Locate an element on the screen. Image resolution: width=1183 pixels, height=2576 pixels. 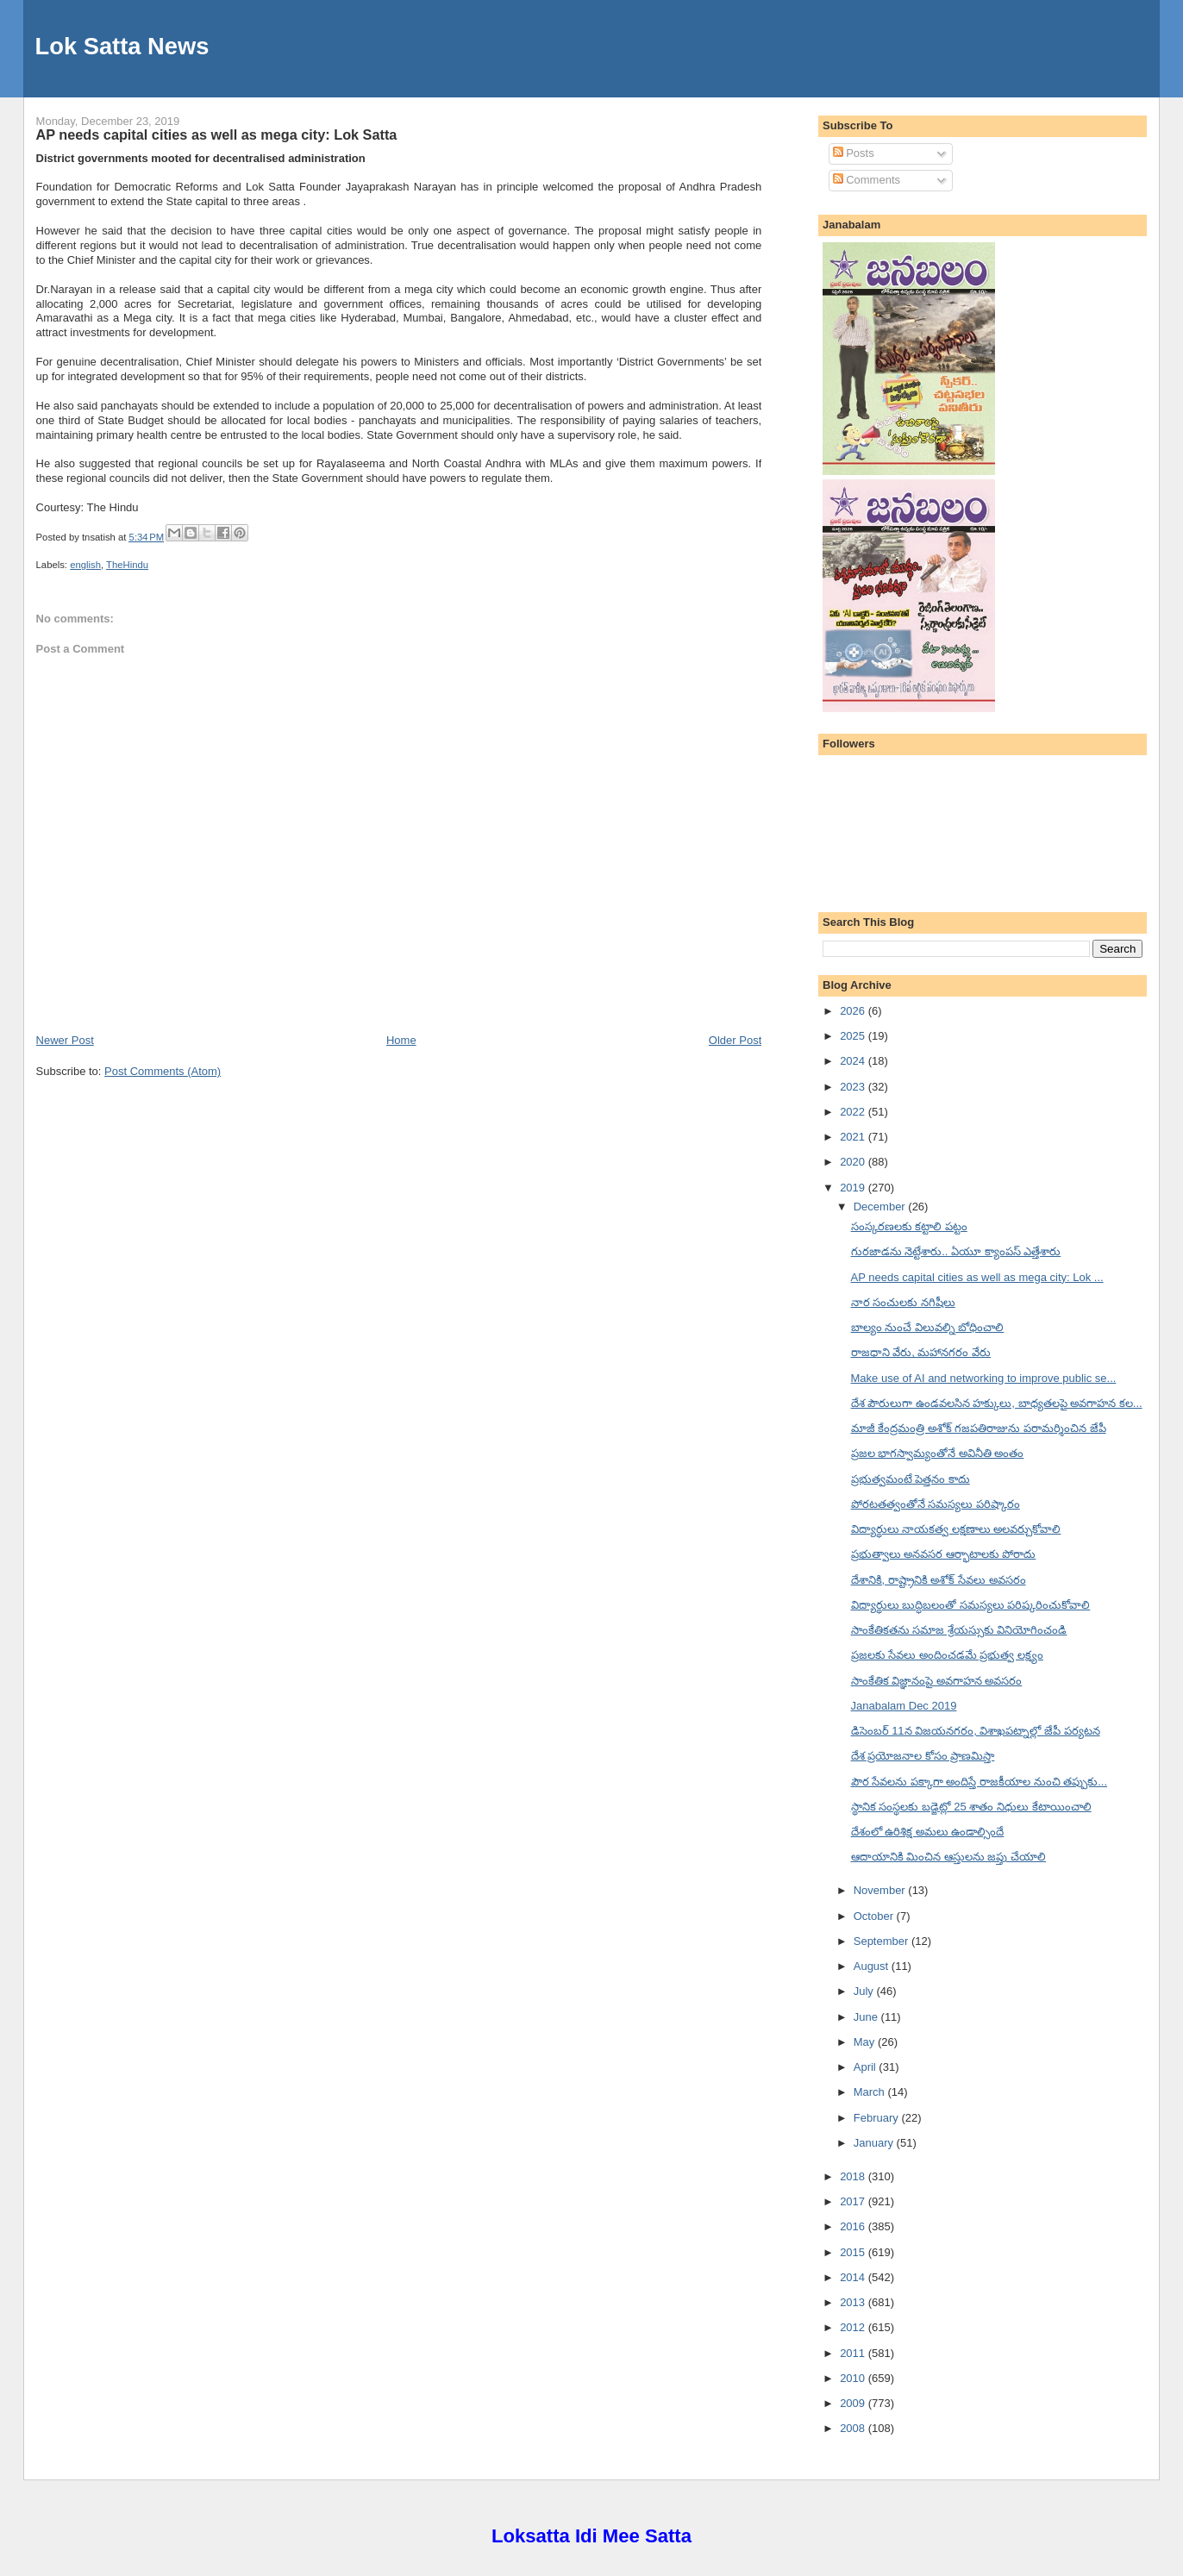
Make use of AI and networking to improve public se... is located at coordinates (984, 1378).